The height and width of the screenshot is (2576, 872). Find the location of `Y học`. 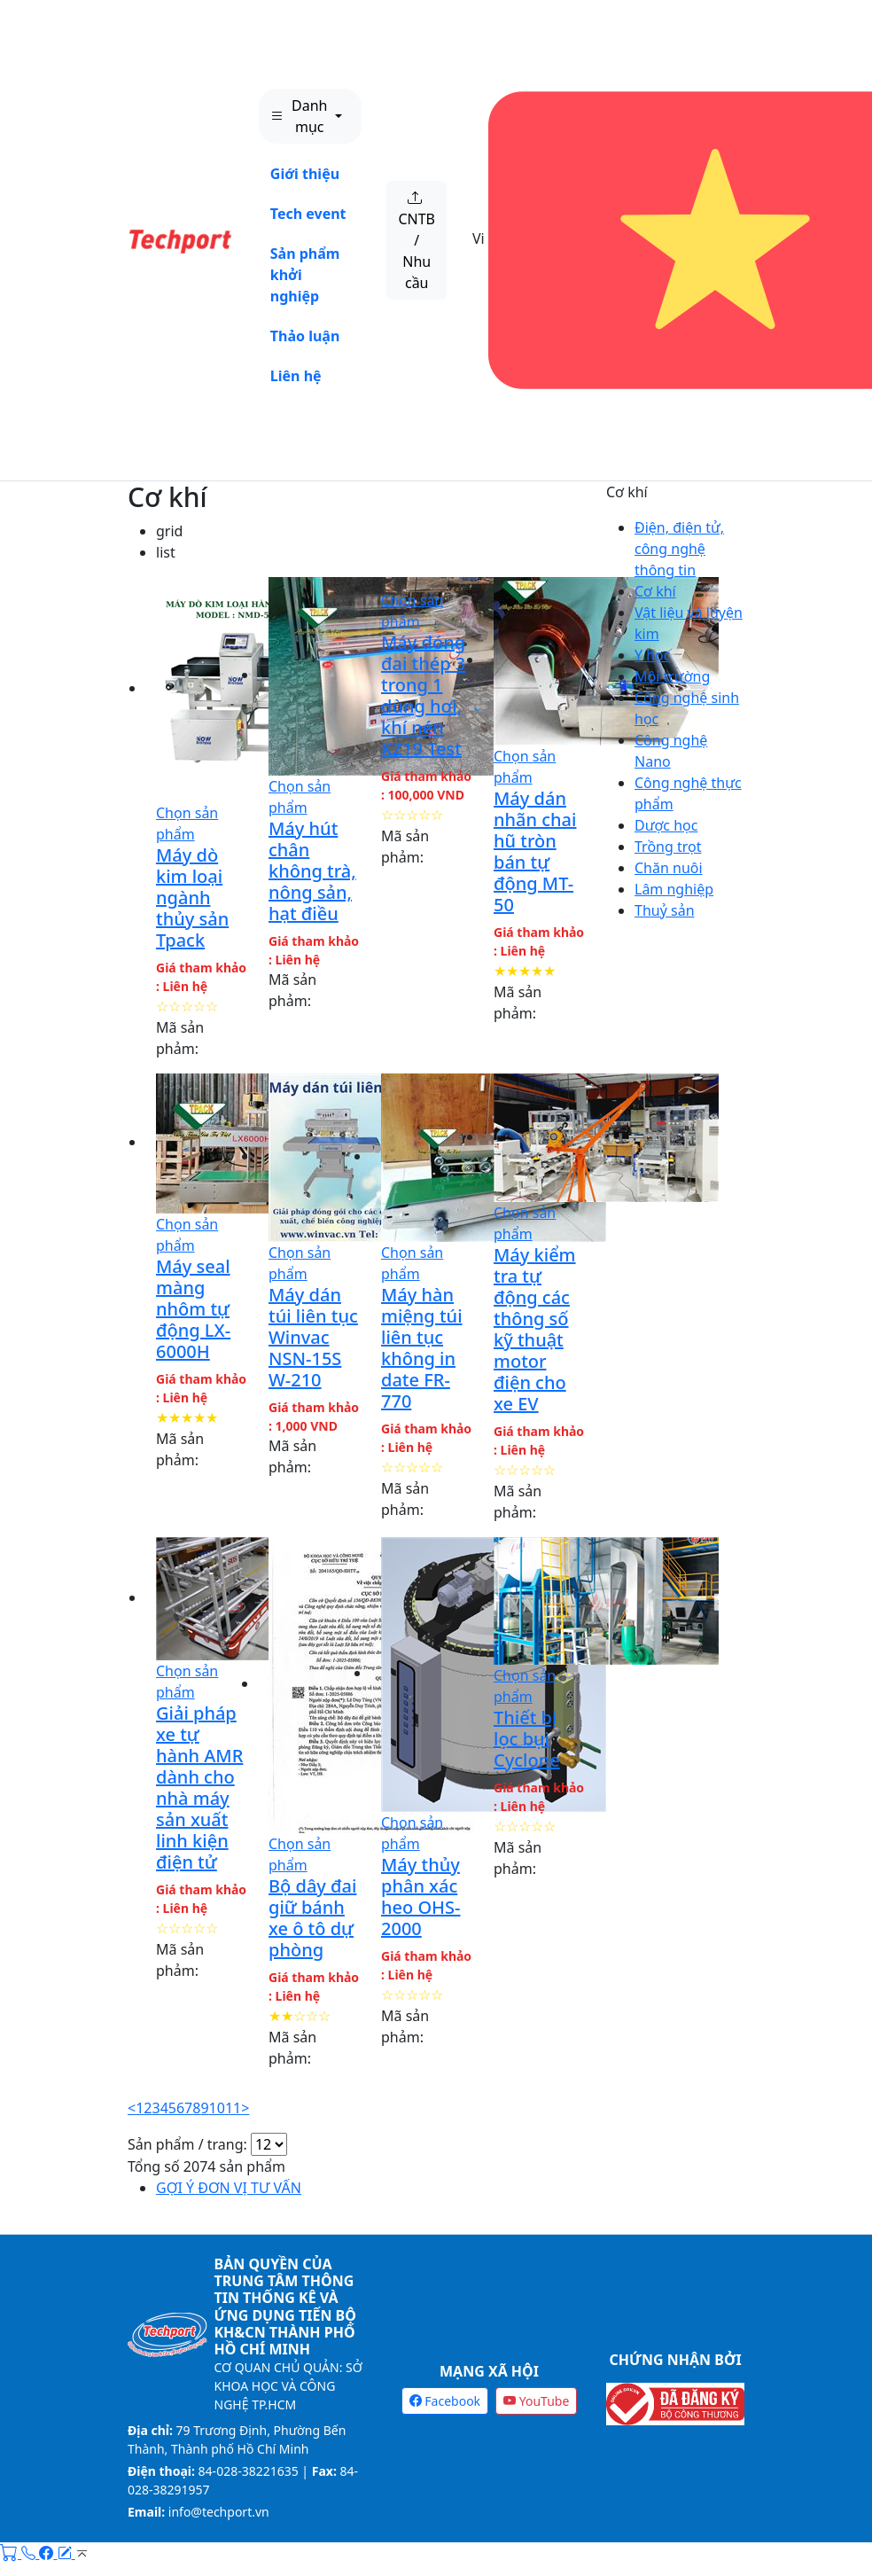

Y học is located at coordinates (652, 655).